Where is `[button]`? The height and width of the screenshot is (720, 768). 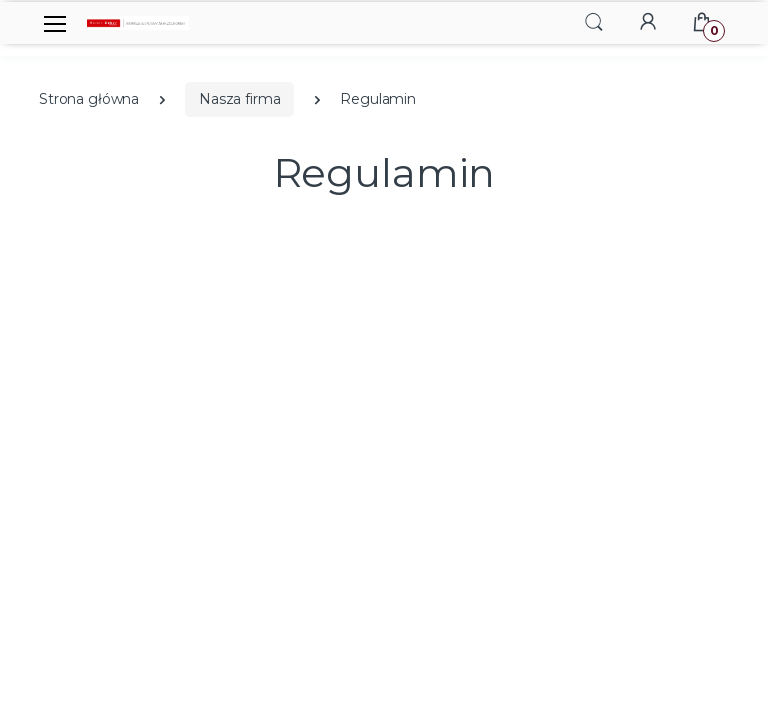 [button] is located at coordinates (594, 21).